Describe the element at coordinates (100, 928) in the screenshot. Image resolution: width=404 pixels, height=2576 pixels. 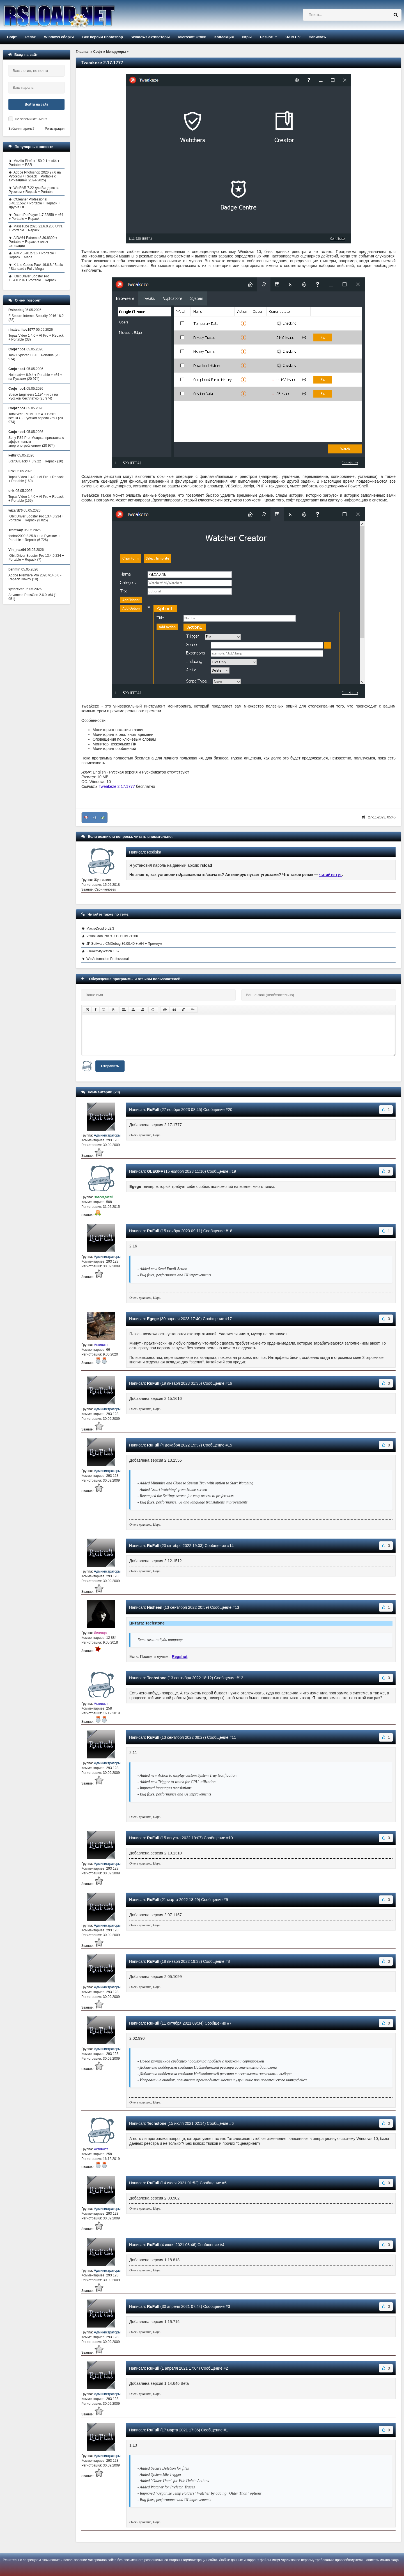
I see `MacroDroid 5.52.3` at that location.